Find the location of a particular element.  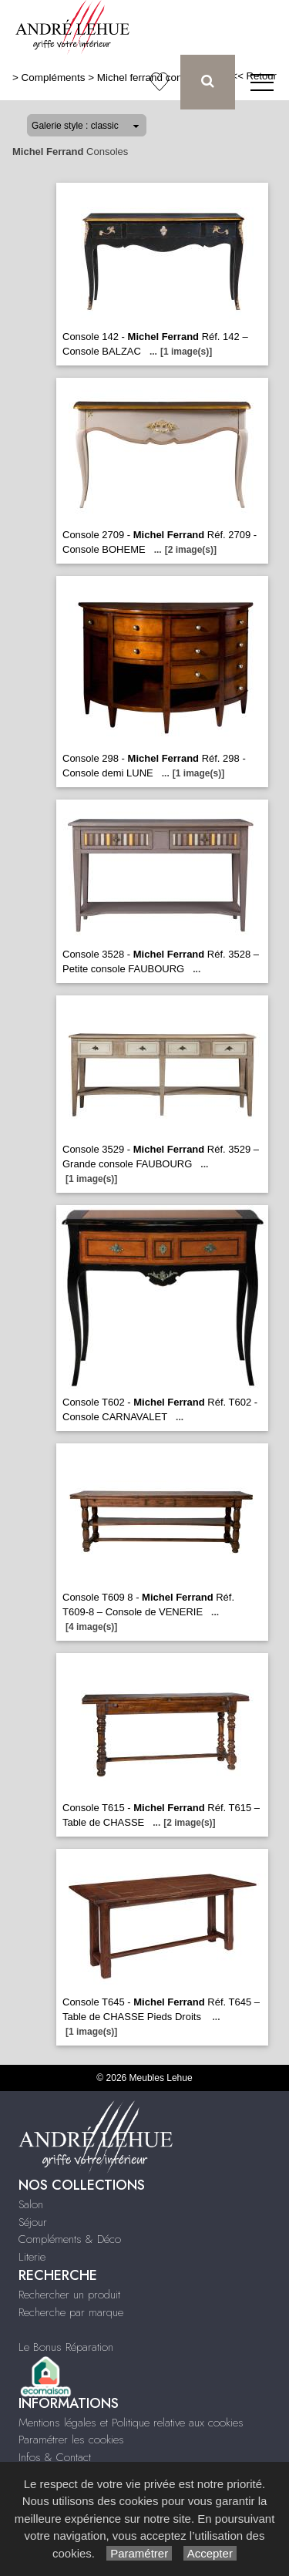

Paramétrer les cookies is located at coordinates (71, 2439).